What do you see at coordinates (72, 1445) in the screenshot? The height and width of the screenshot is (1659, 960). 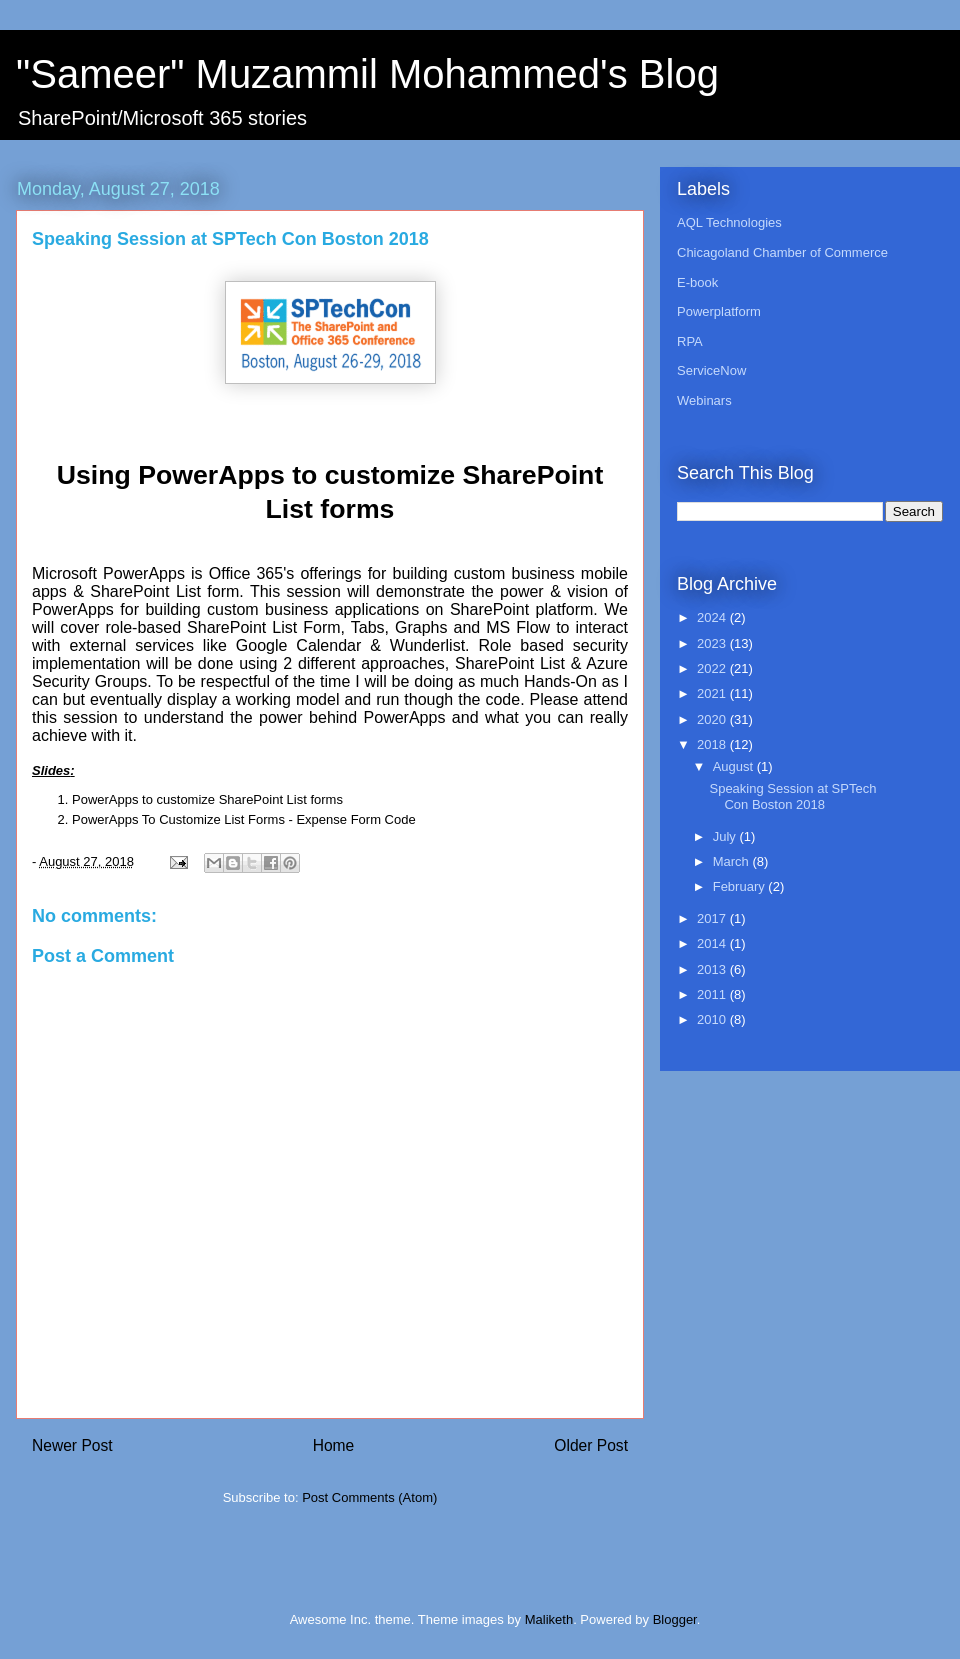 I see `Newer Post` at bounding box center [72, 1445].